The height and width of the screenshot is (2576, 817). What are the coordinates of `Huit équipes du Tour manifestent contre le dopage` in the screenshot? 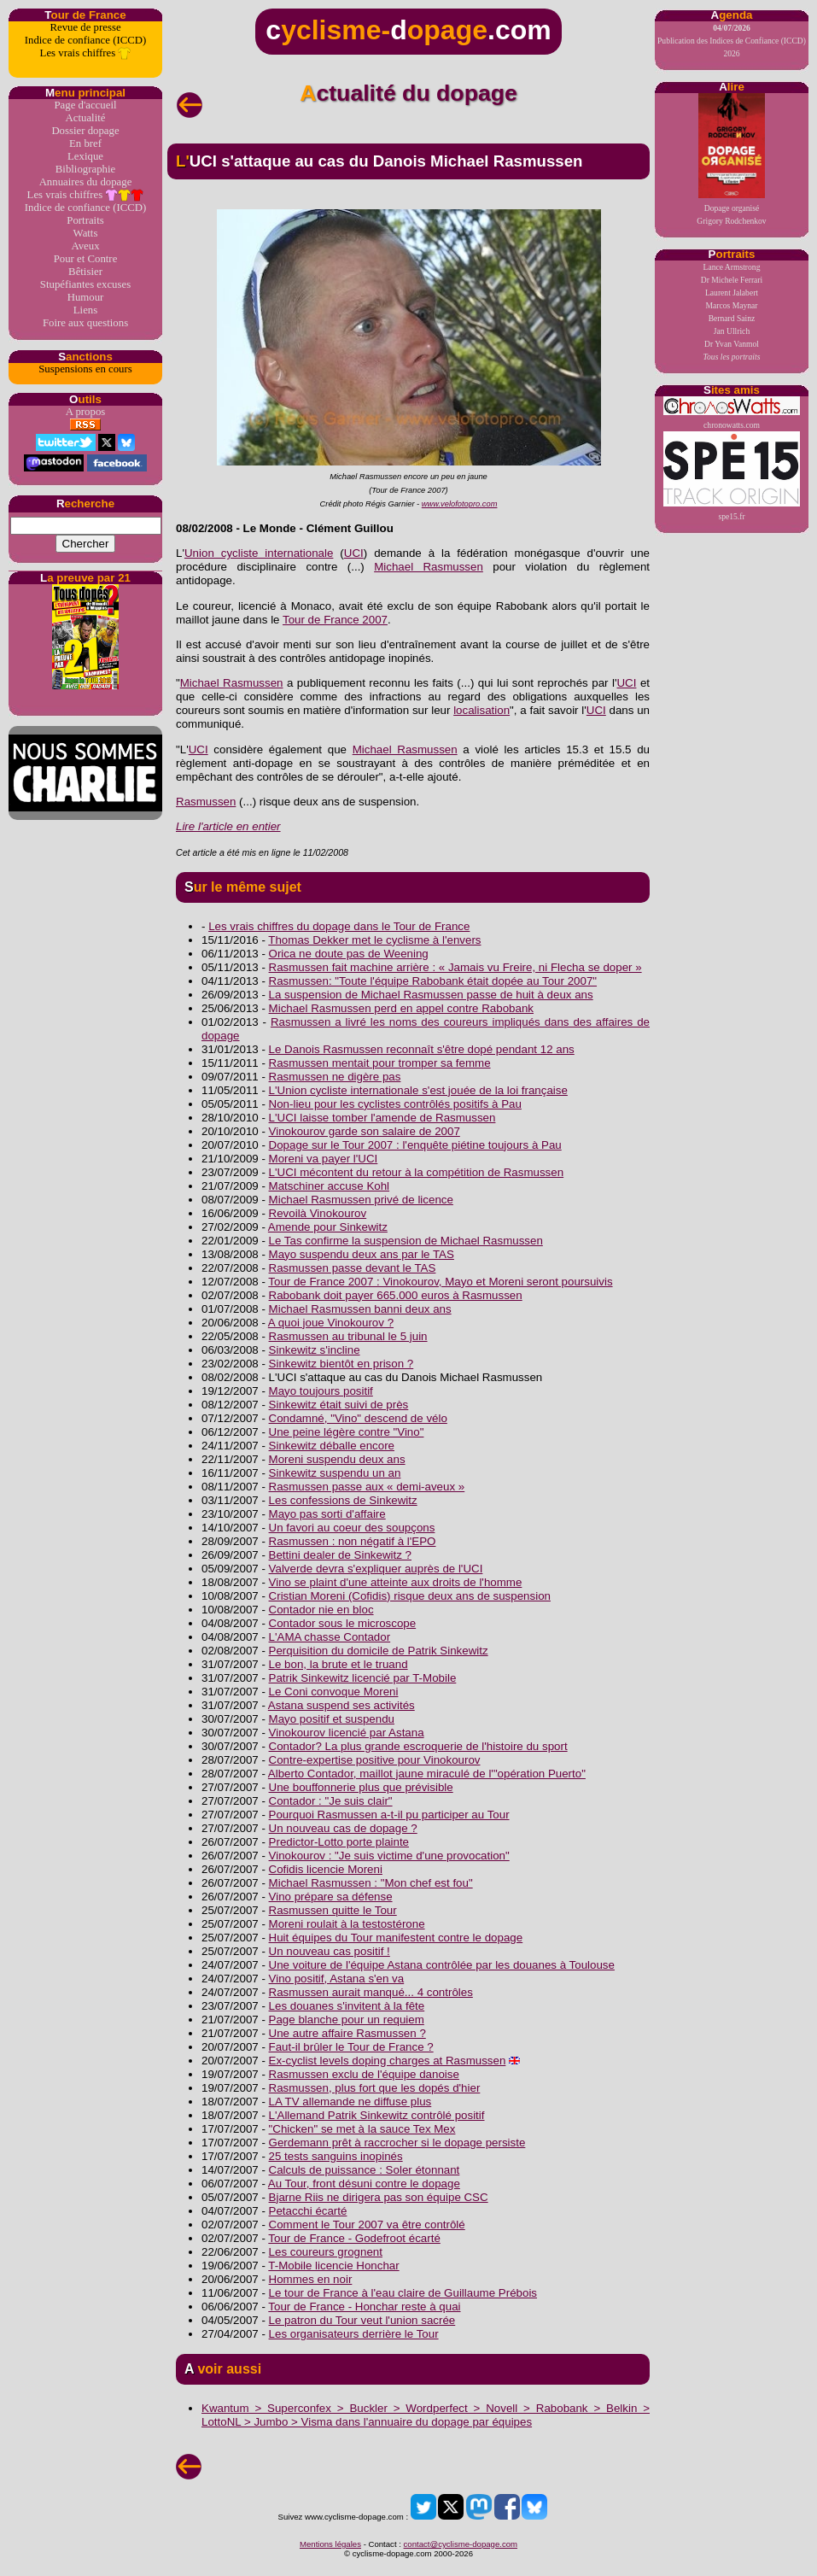 It's located at (396, 1937).